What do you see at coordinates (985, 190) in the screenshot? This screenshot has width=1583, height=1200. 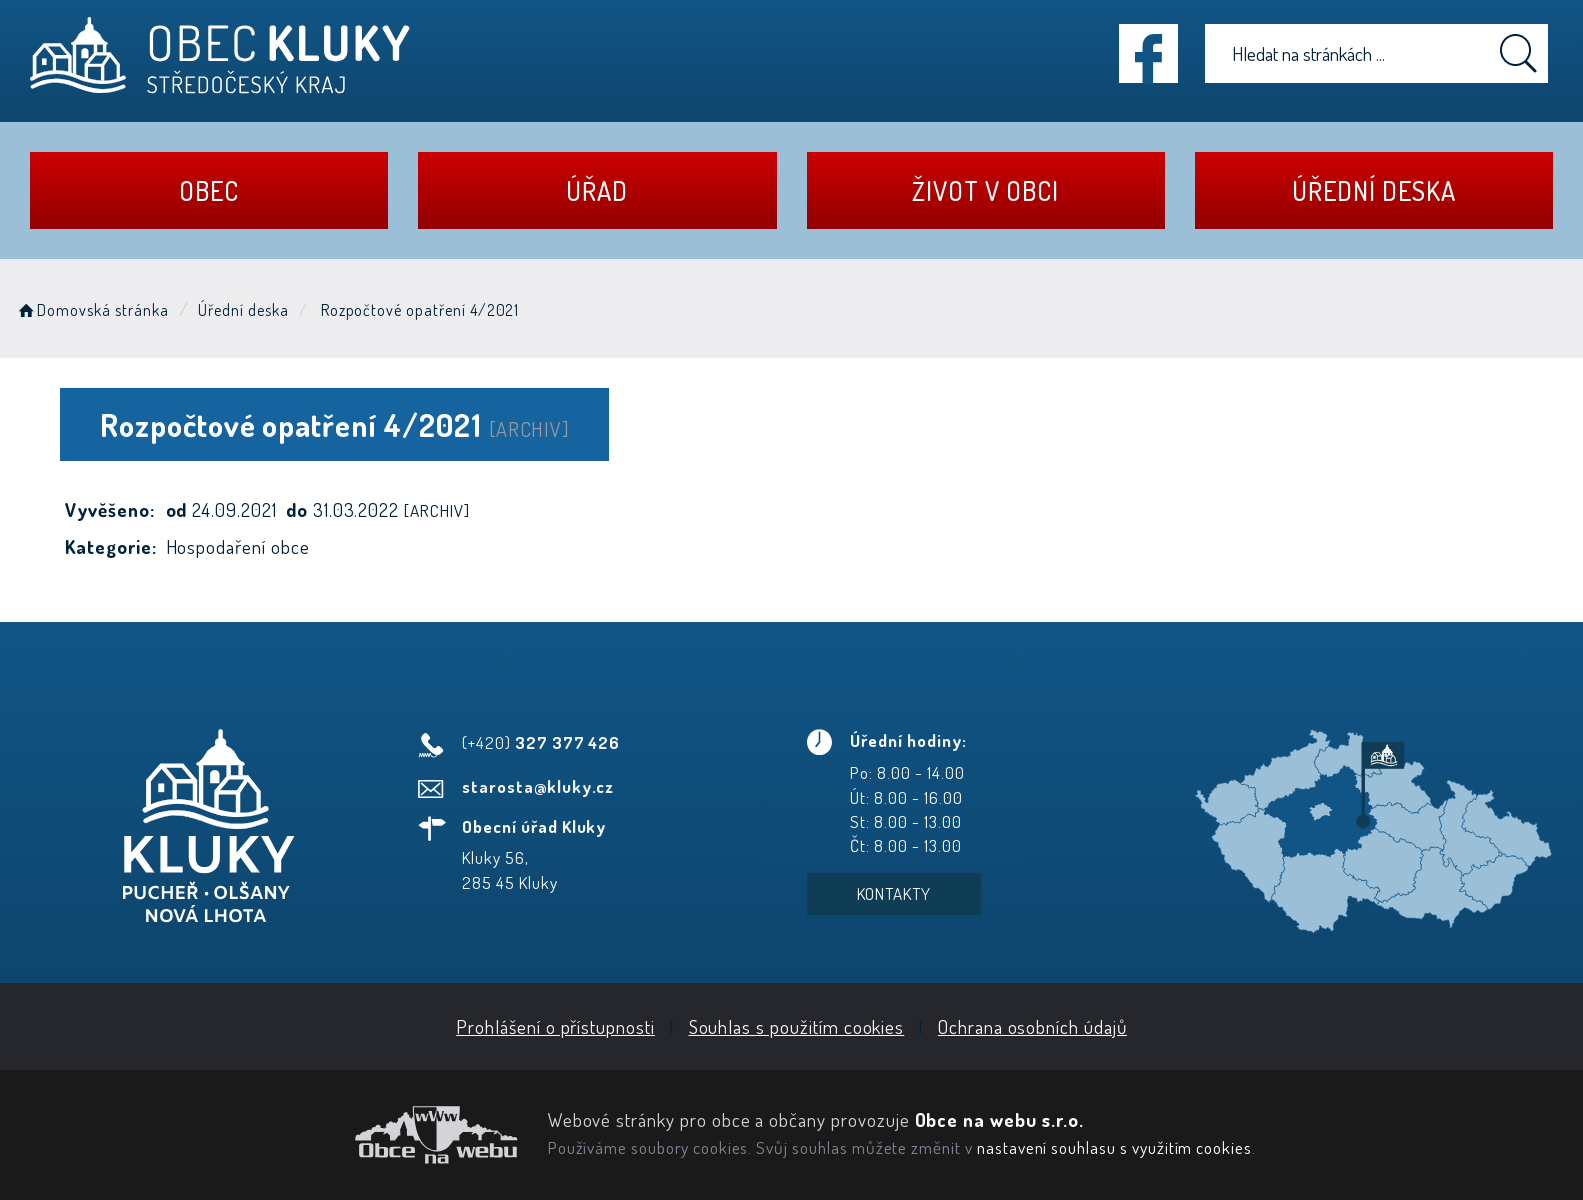 I see `Život v obci` at bounding box center [985, 190].